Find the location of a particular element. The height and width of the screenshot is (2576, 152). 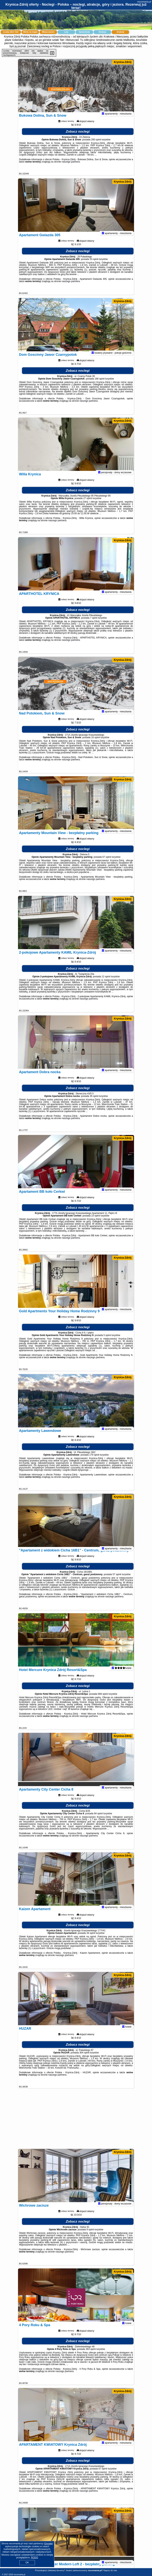

57 opinii is located at coordinates (117, 1579).